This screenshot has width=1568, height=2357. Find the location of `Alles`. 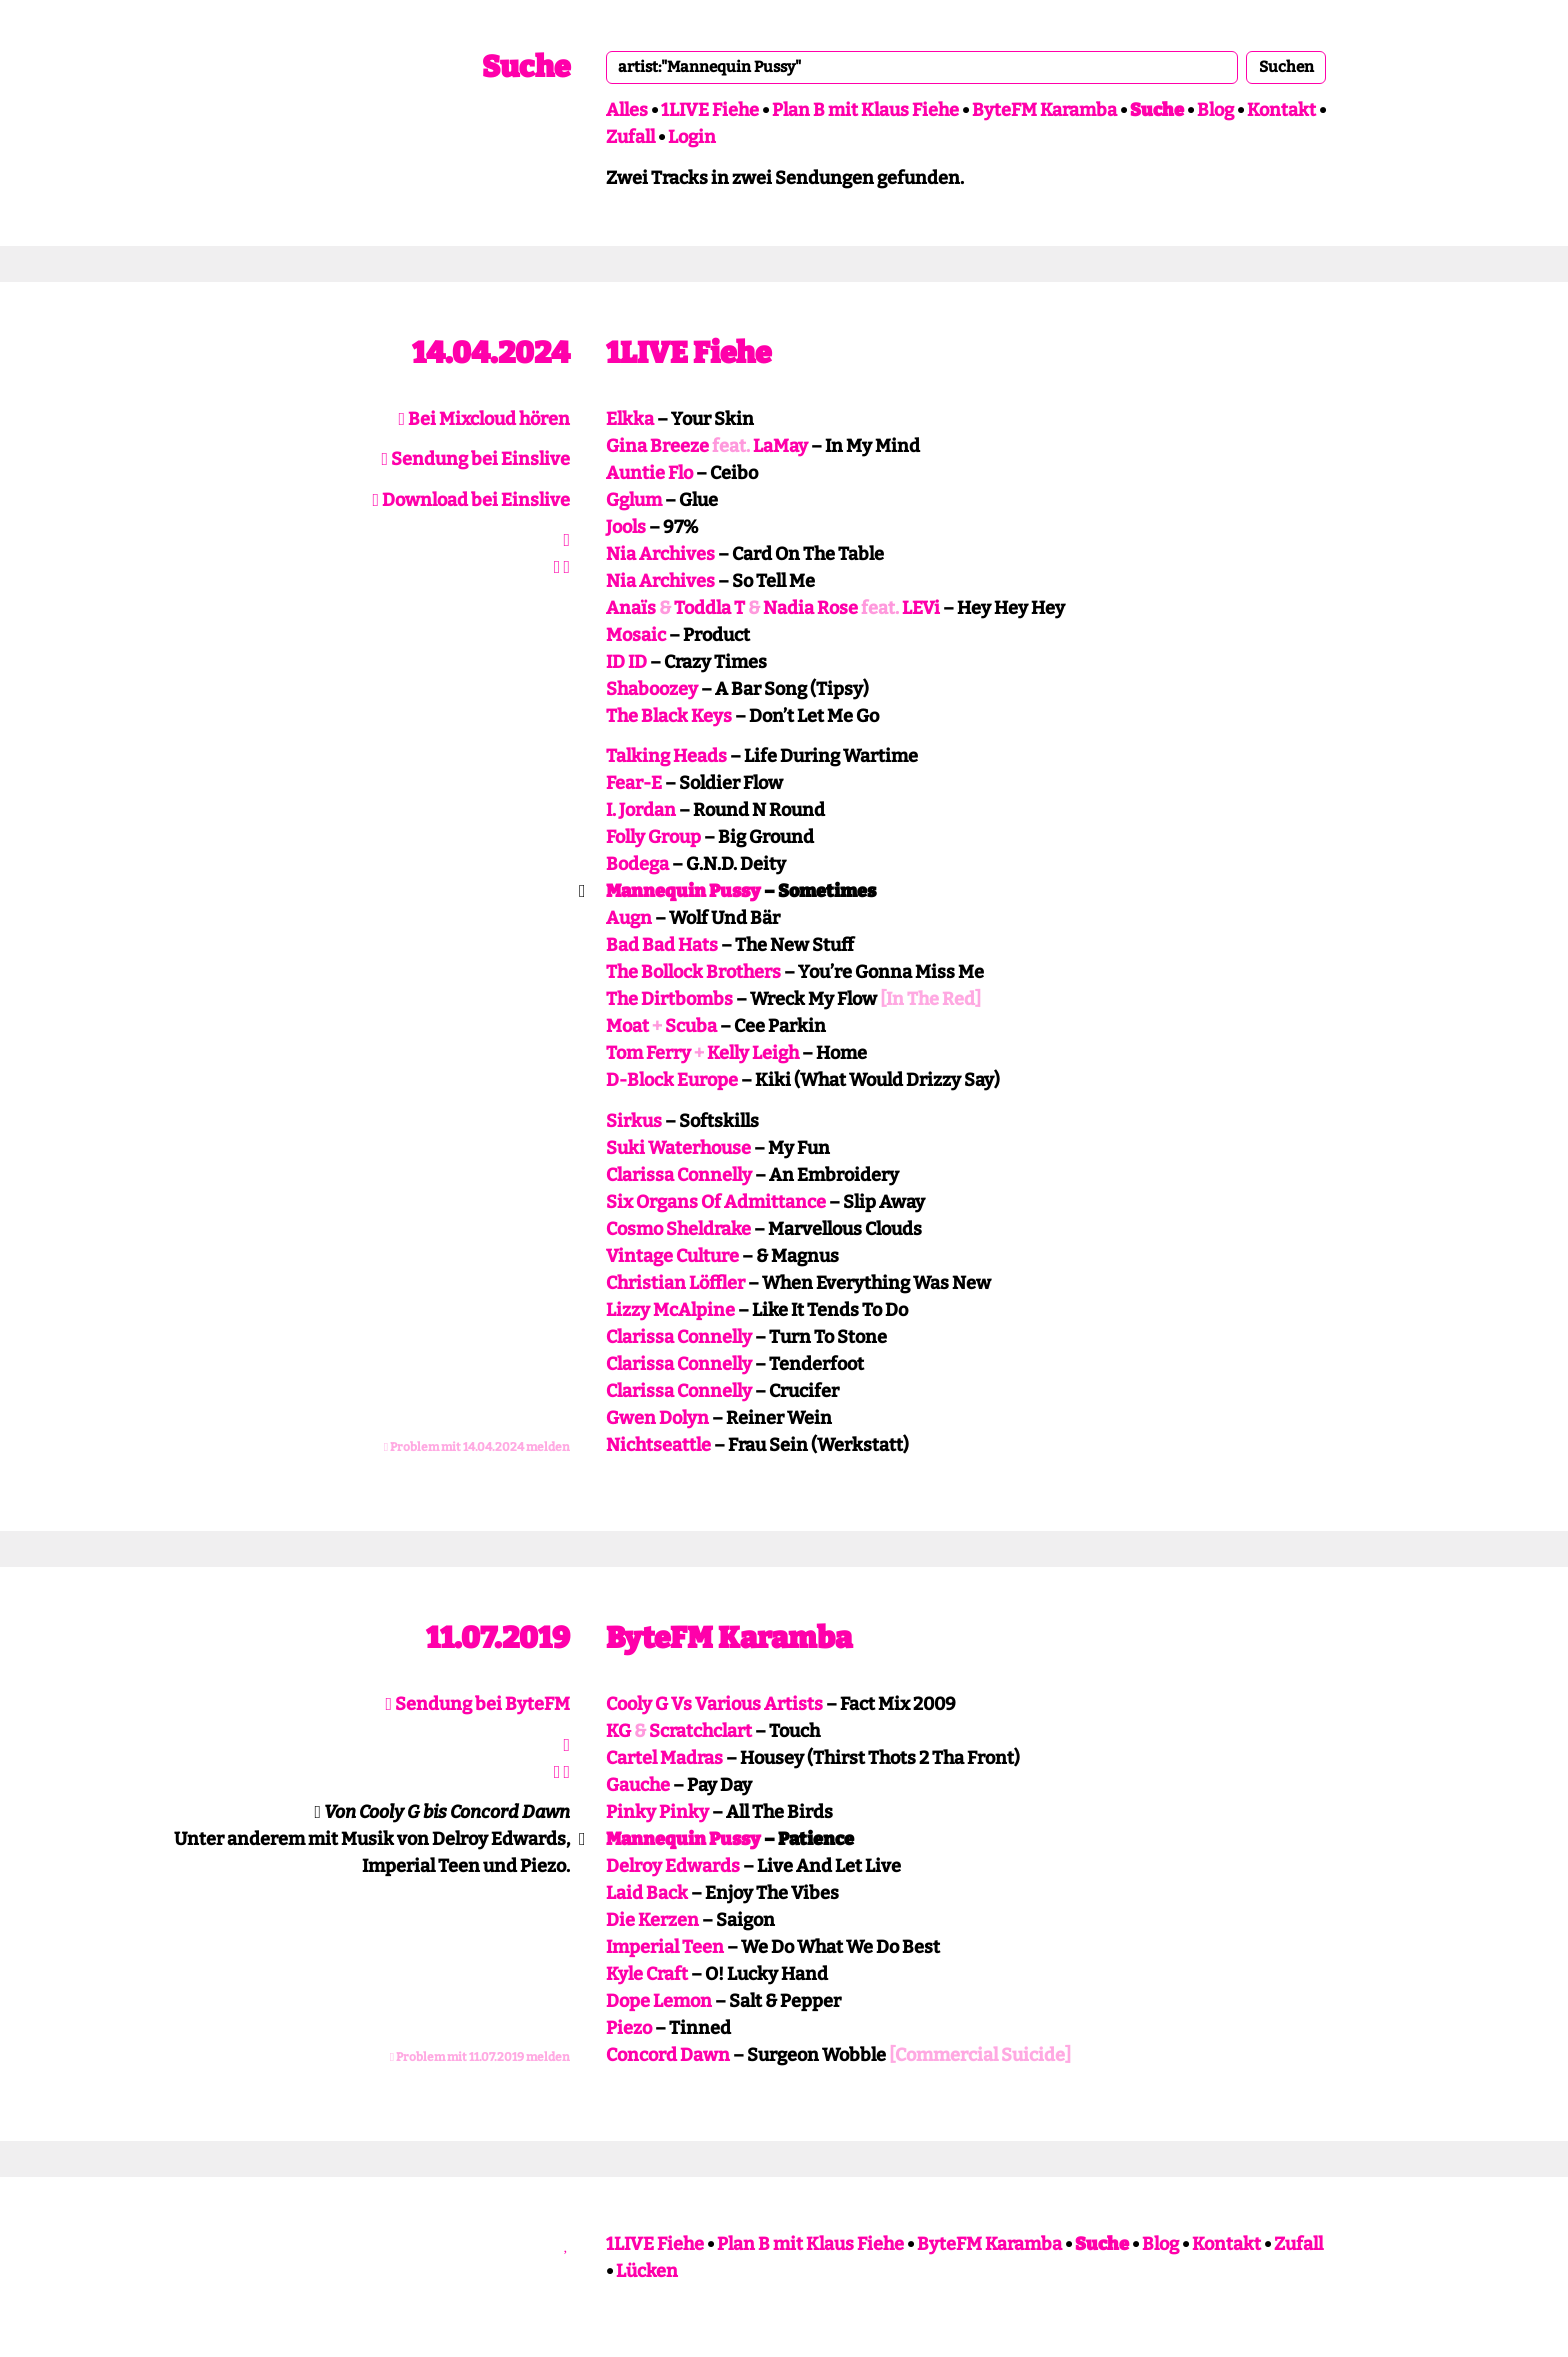

Alles is located at coordinates (627, 110).